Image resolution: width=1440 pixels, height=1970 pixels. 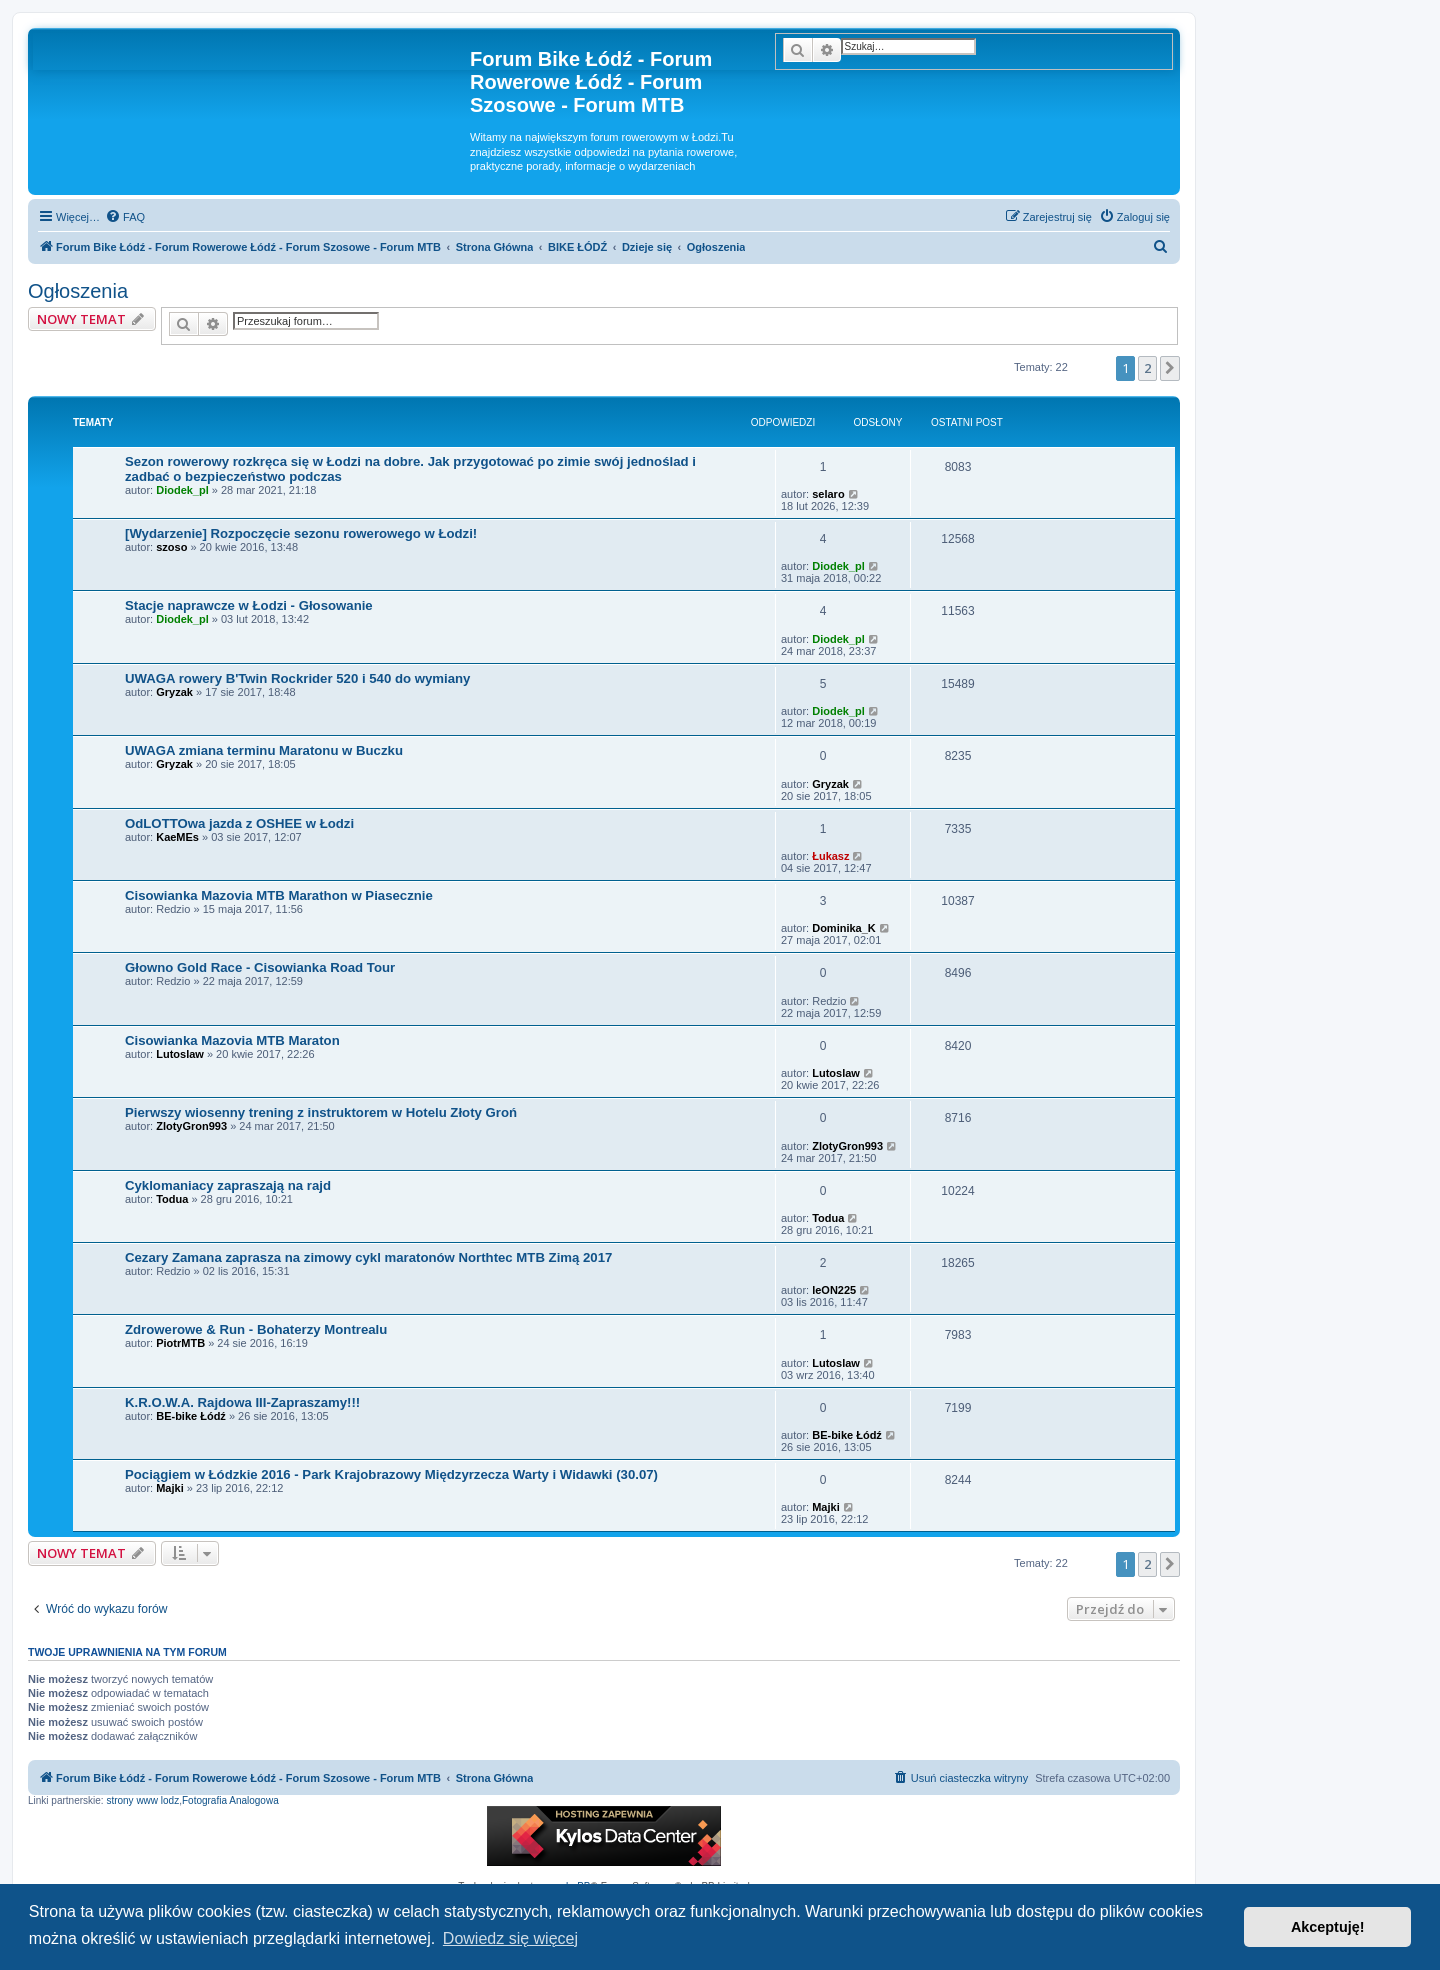 What do you see at coordinates (834, 1290) in the screenshot?
I see `leON225` at bounding box center [834, 1290].